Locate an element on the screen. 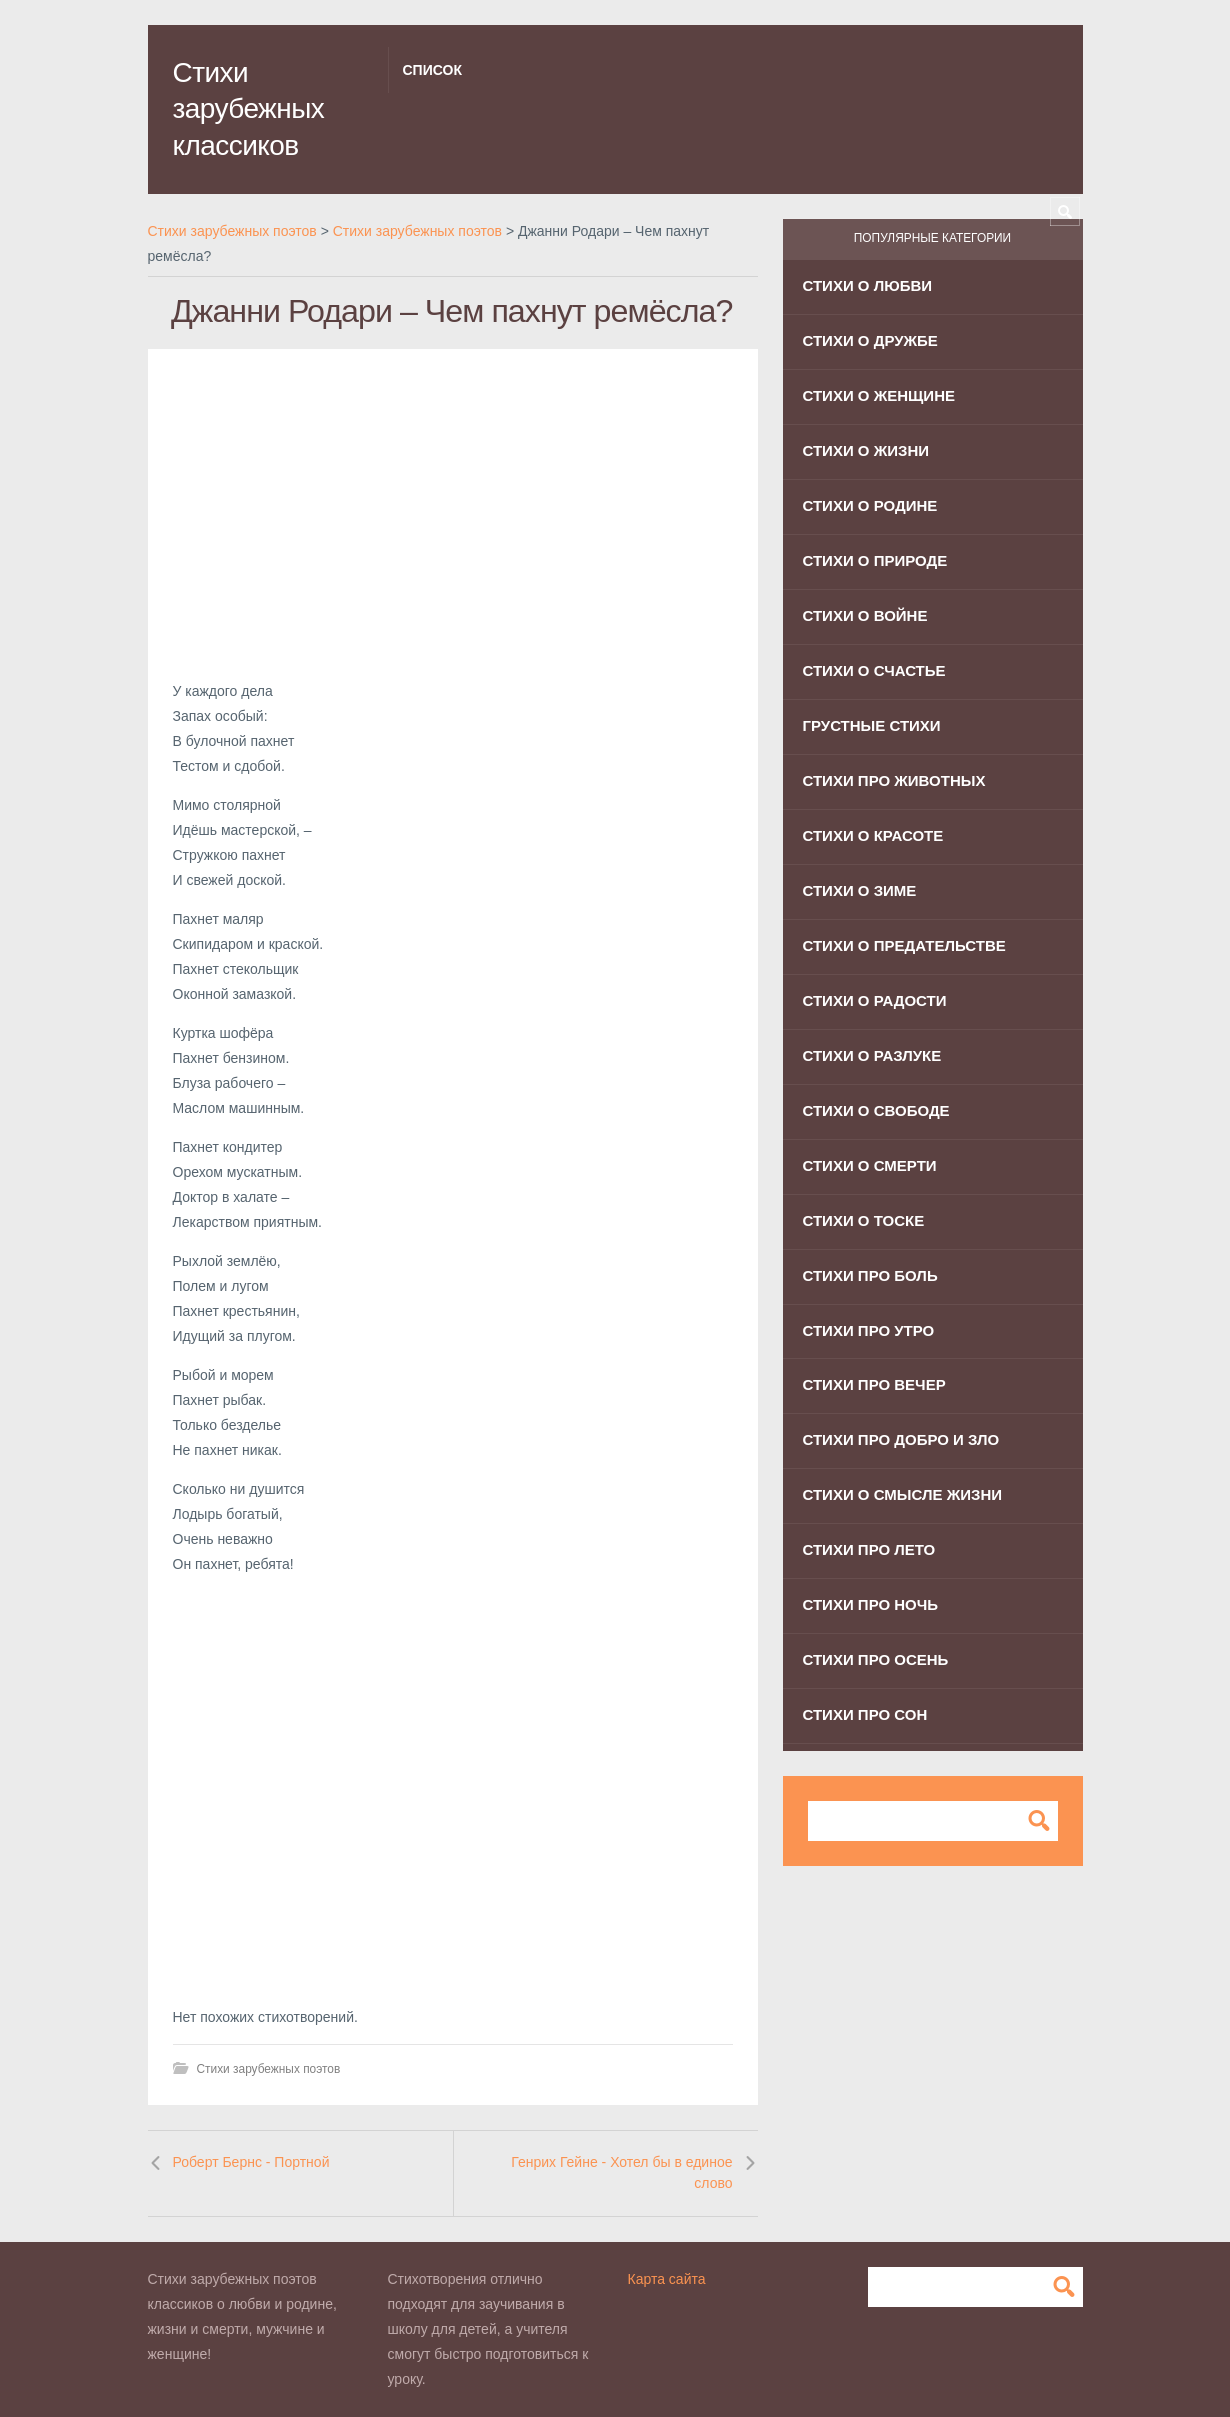 This screenshot has width=1230, height=2417. Генрих Гейне - Хотел бы в единое слово is located at coordinates (621, 2173).